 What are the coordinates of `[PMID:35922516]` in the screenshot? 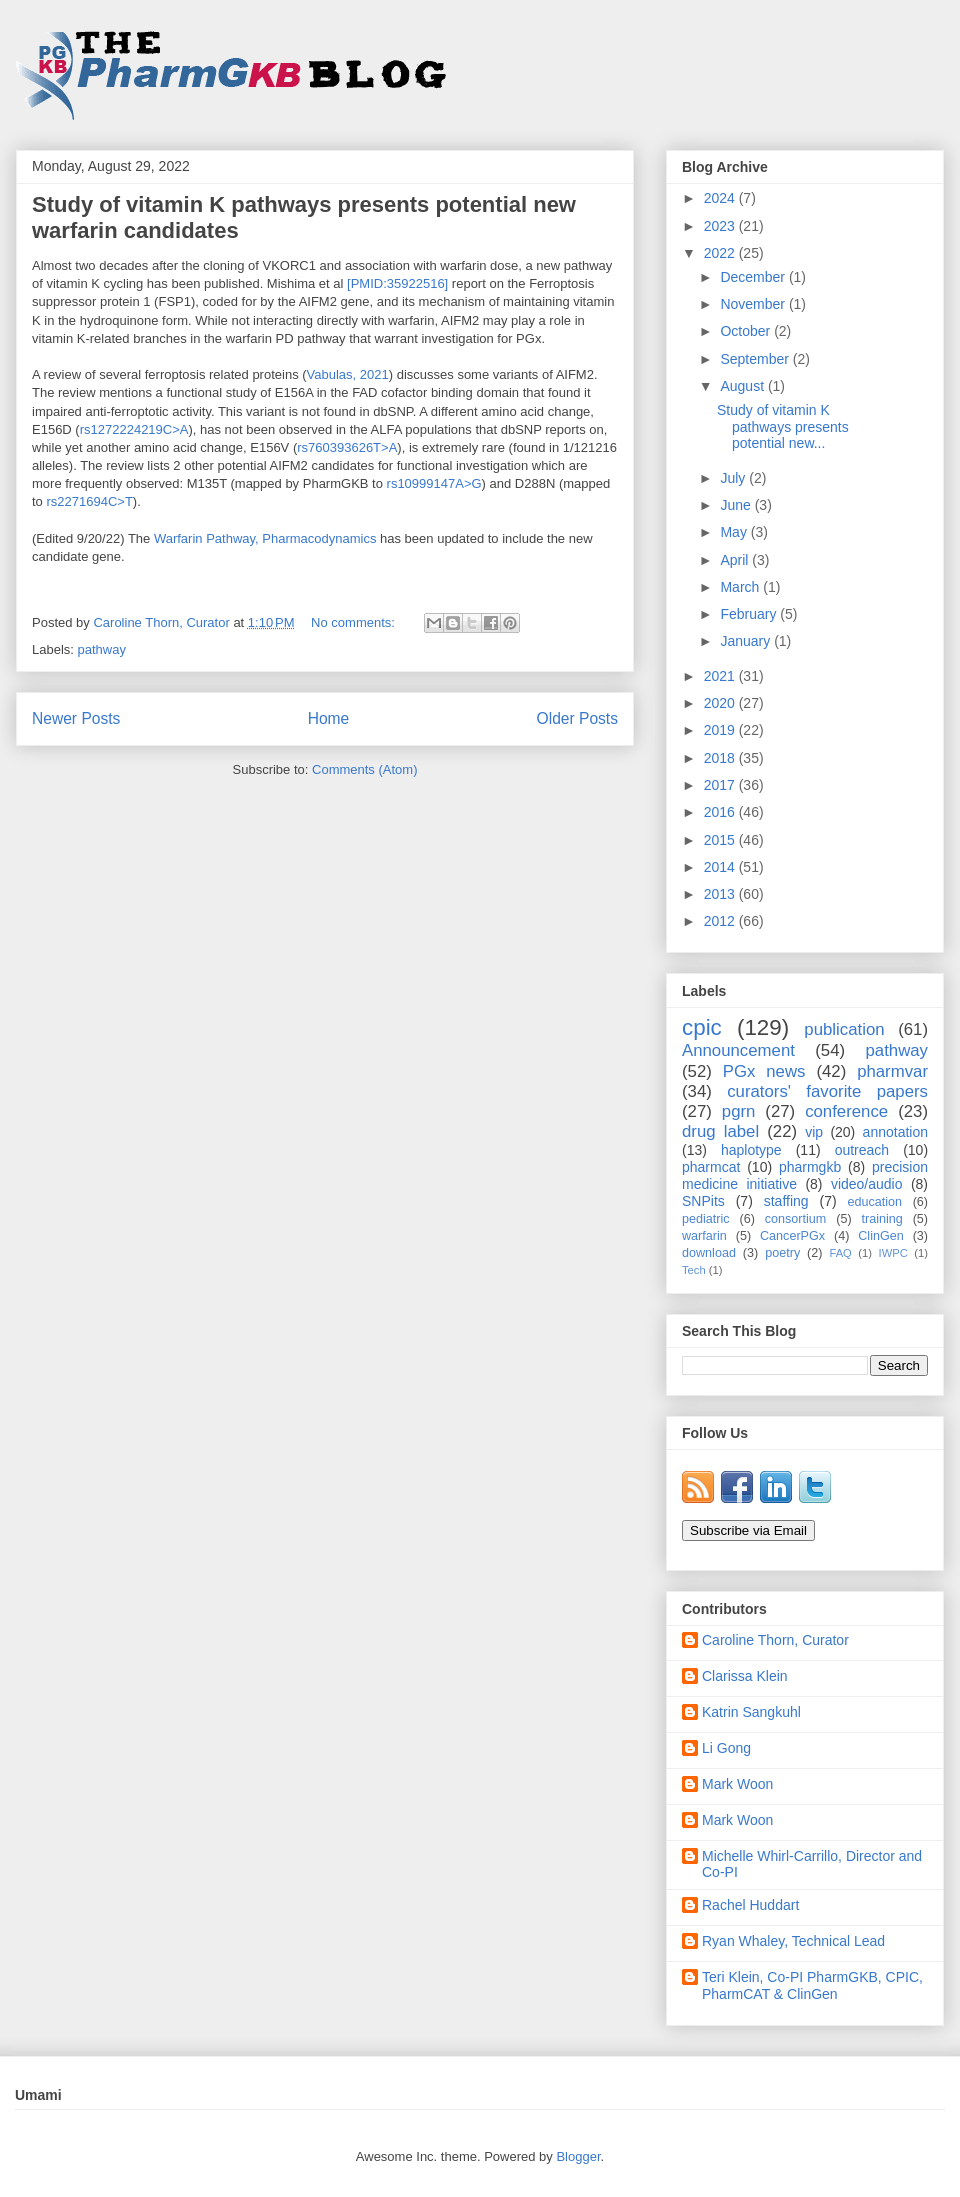 It's located at (395, 283).